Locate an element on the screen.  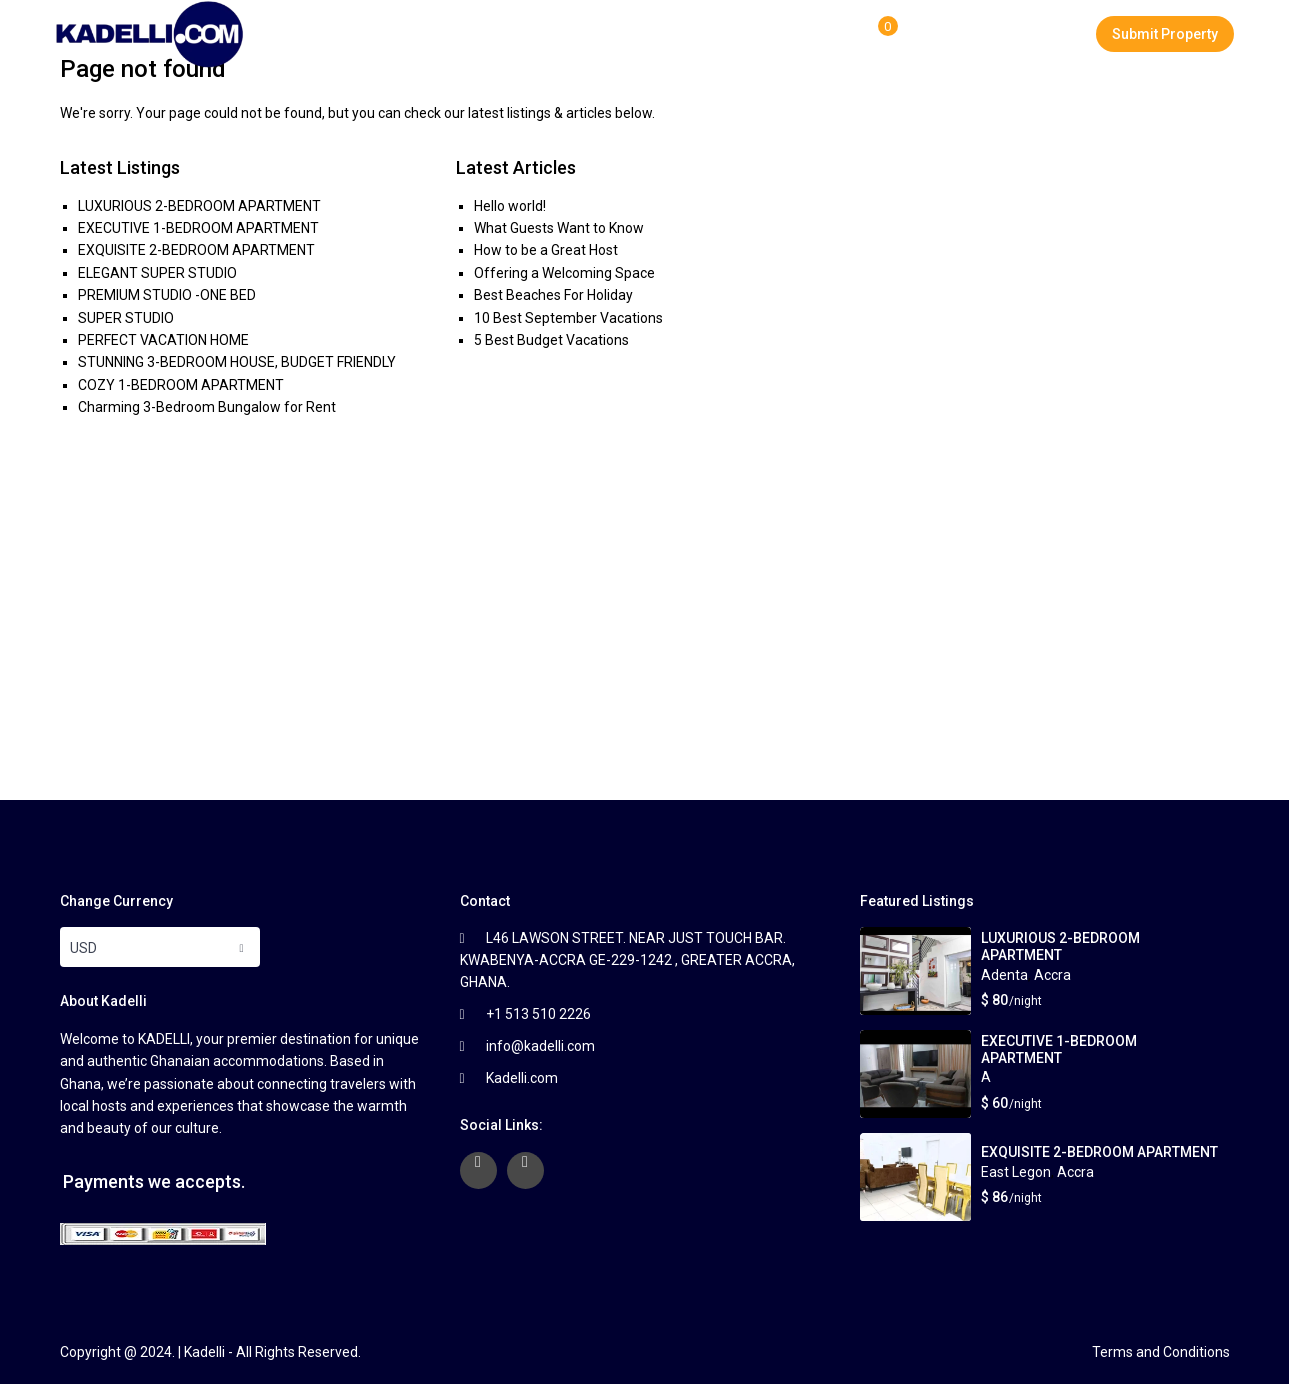
About Us is located at coordinates (637, 34).